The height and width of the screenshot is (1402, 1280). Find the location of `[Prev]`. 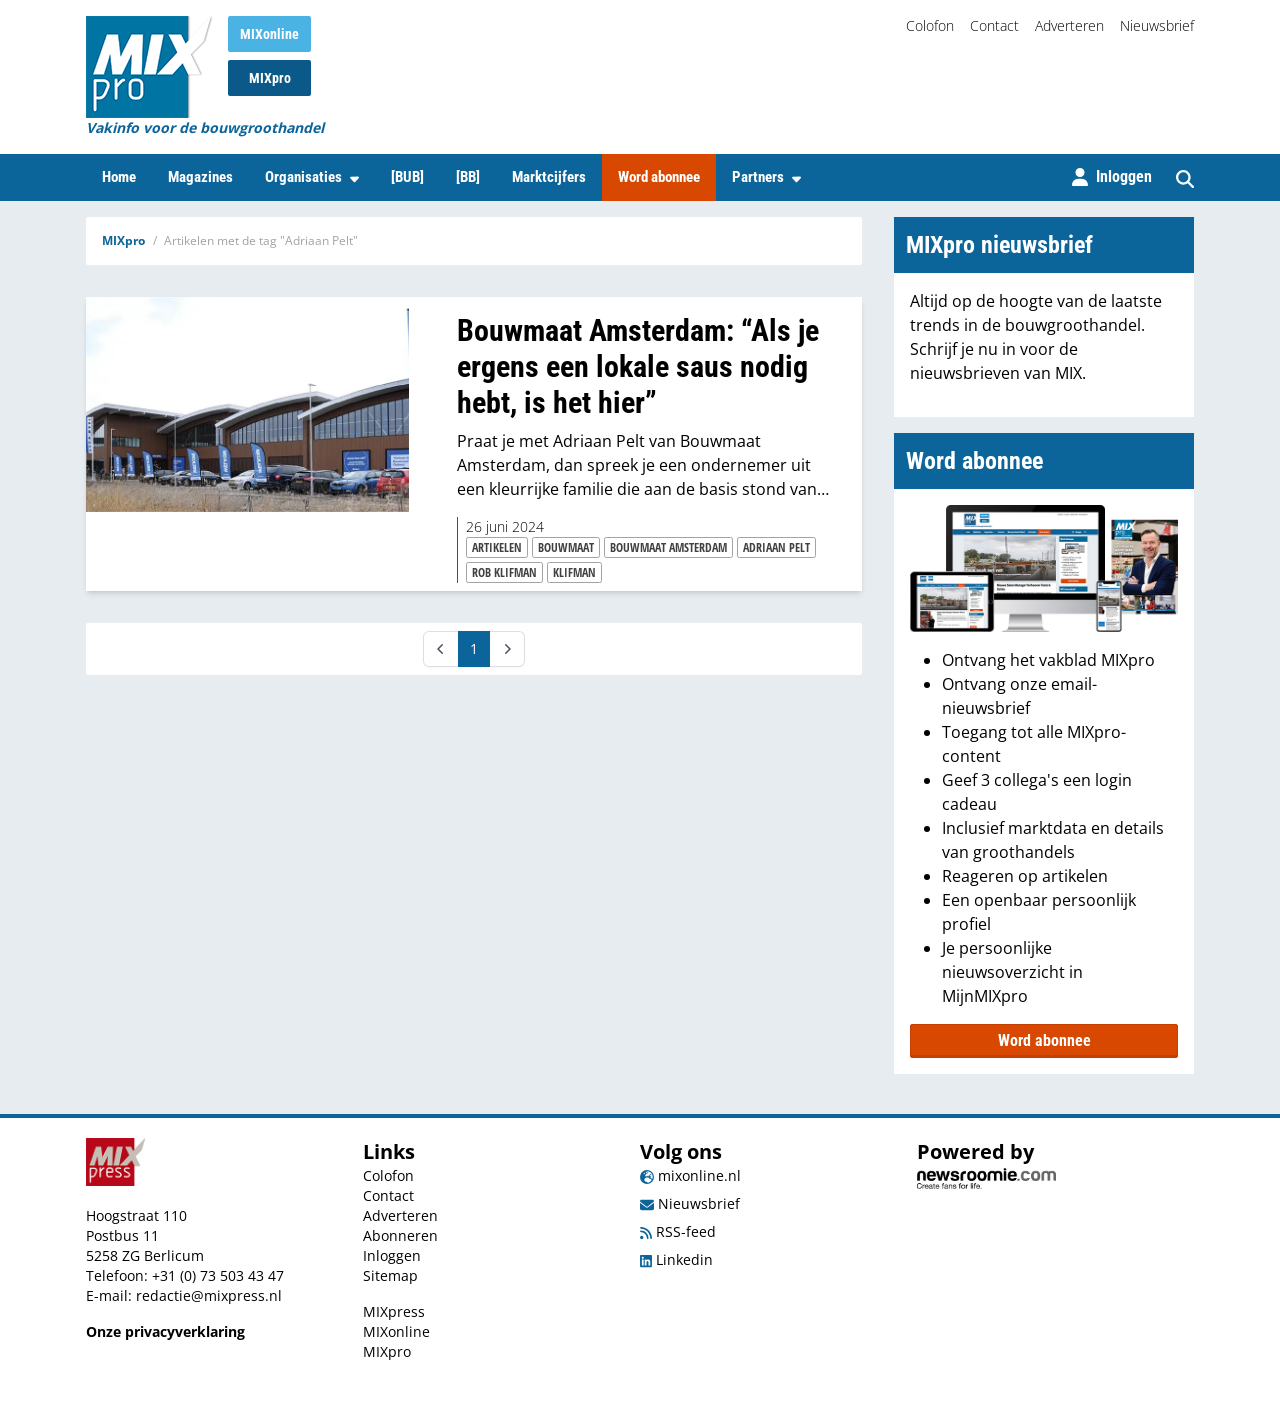

[Prev] is located at coordinates (441, 649).